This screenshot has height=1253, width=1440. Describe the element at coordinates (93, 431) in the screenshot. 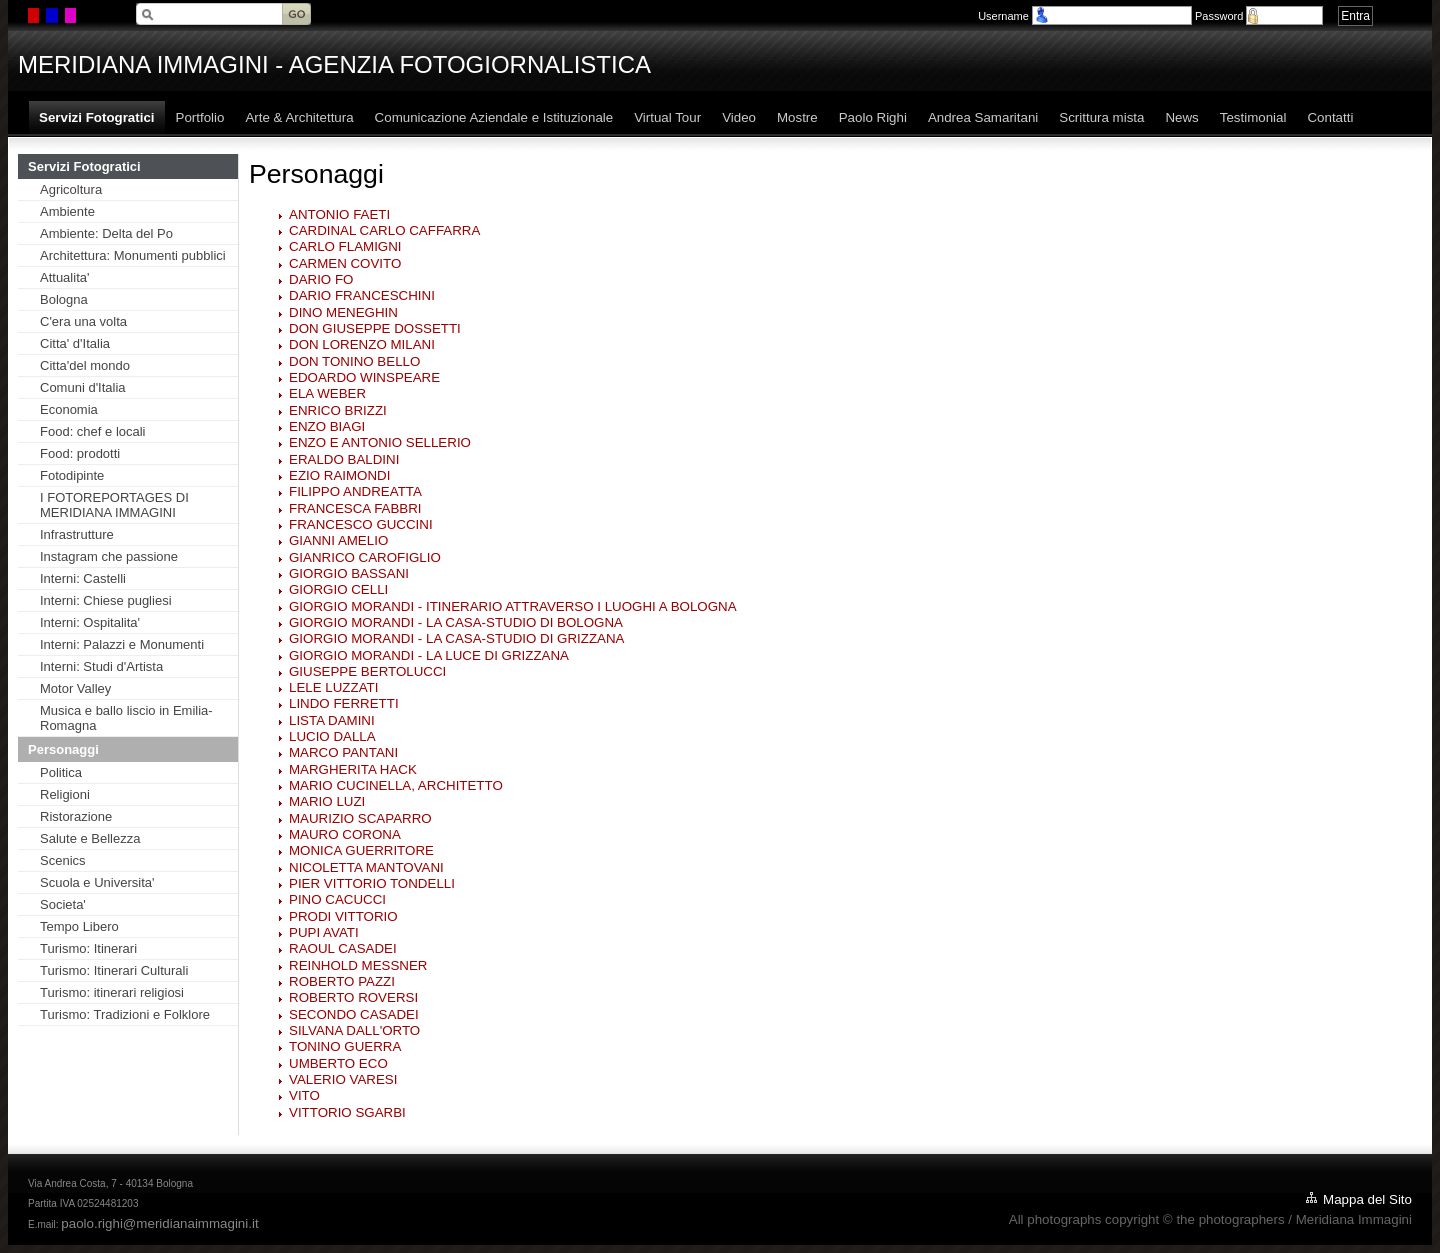

I see `Food: chef e locali` at that location.